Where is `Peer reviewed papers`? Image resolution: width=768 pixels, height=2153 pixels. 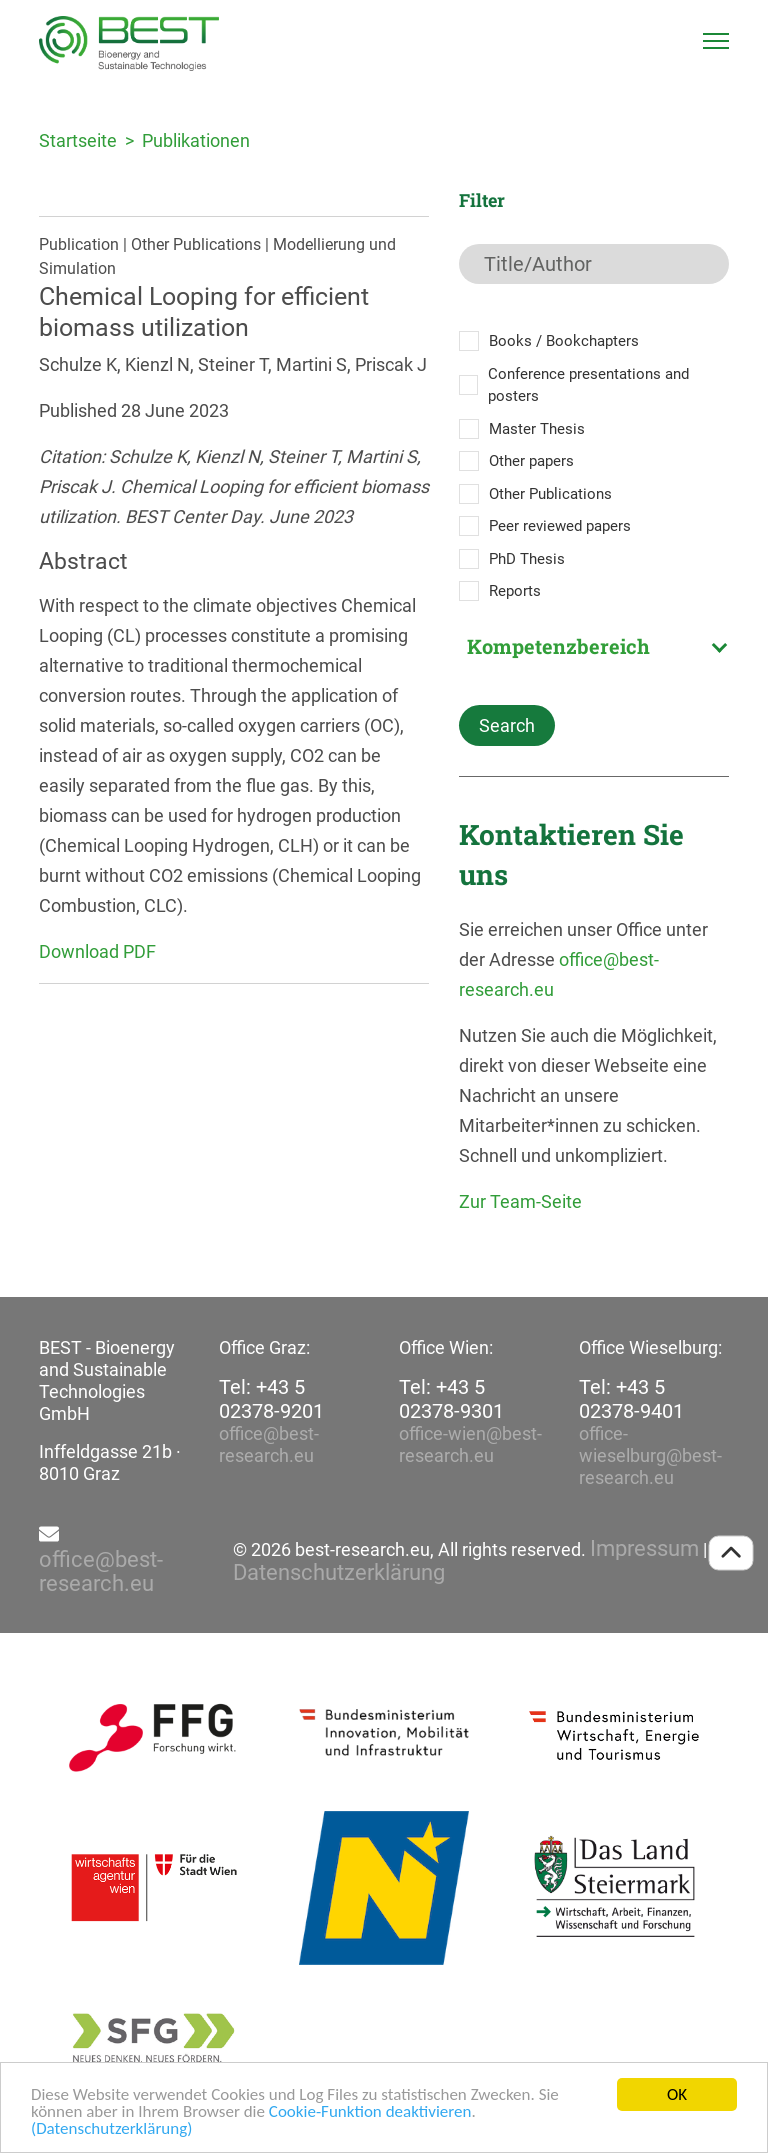 Peer reviewed papers is located at coordinates (560, 526).